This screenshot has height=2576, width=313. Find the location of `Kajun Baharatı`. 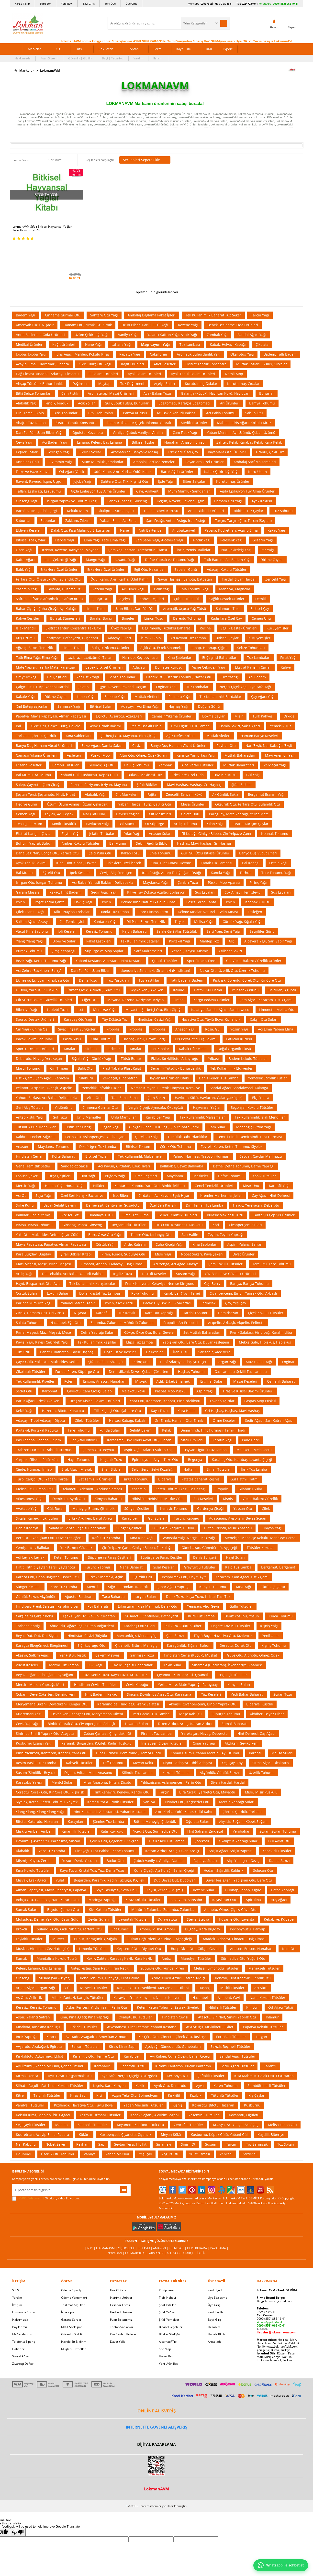

Kajun Baharatı is located at coordinates (134, 904).